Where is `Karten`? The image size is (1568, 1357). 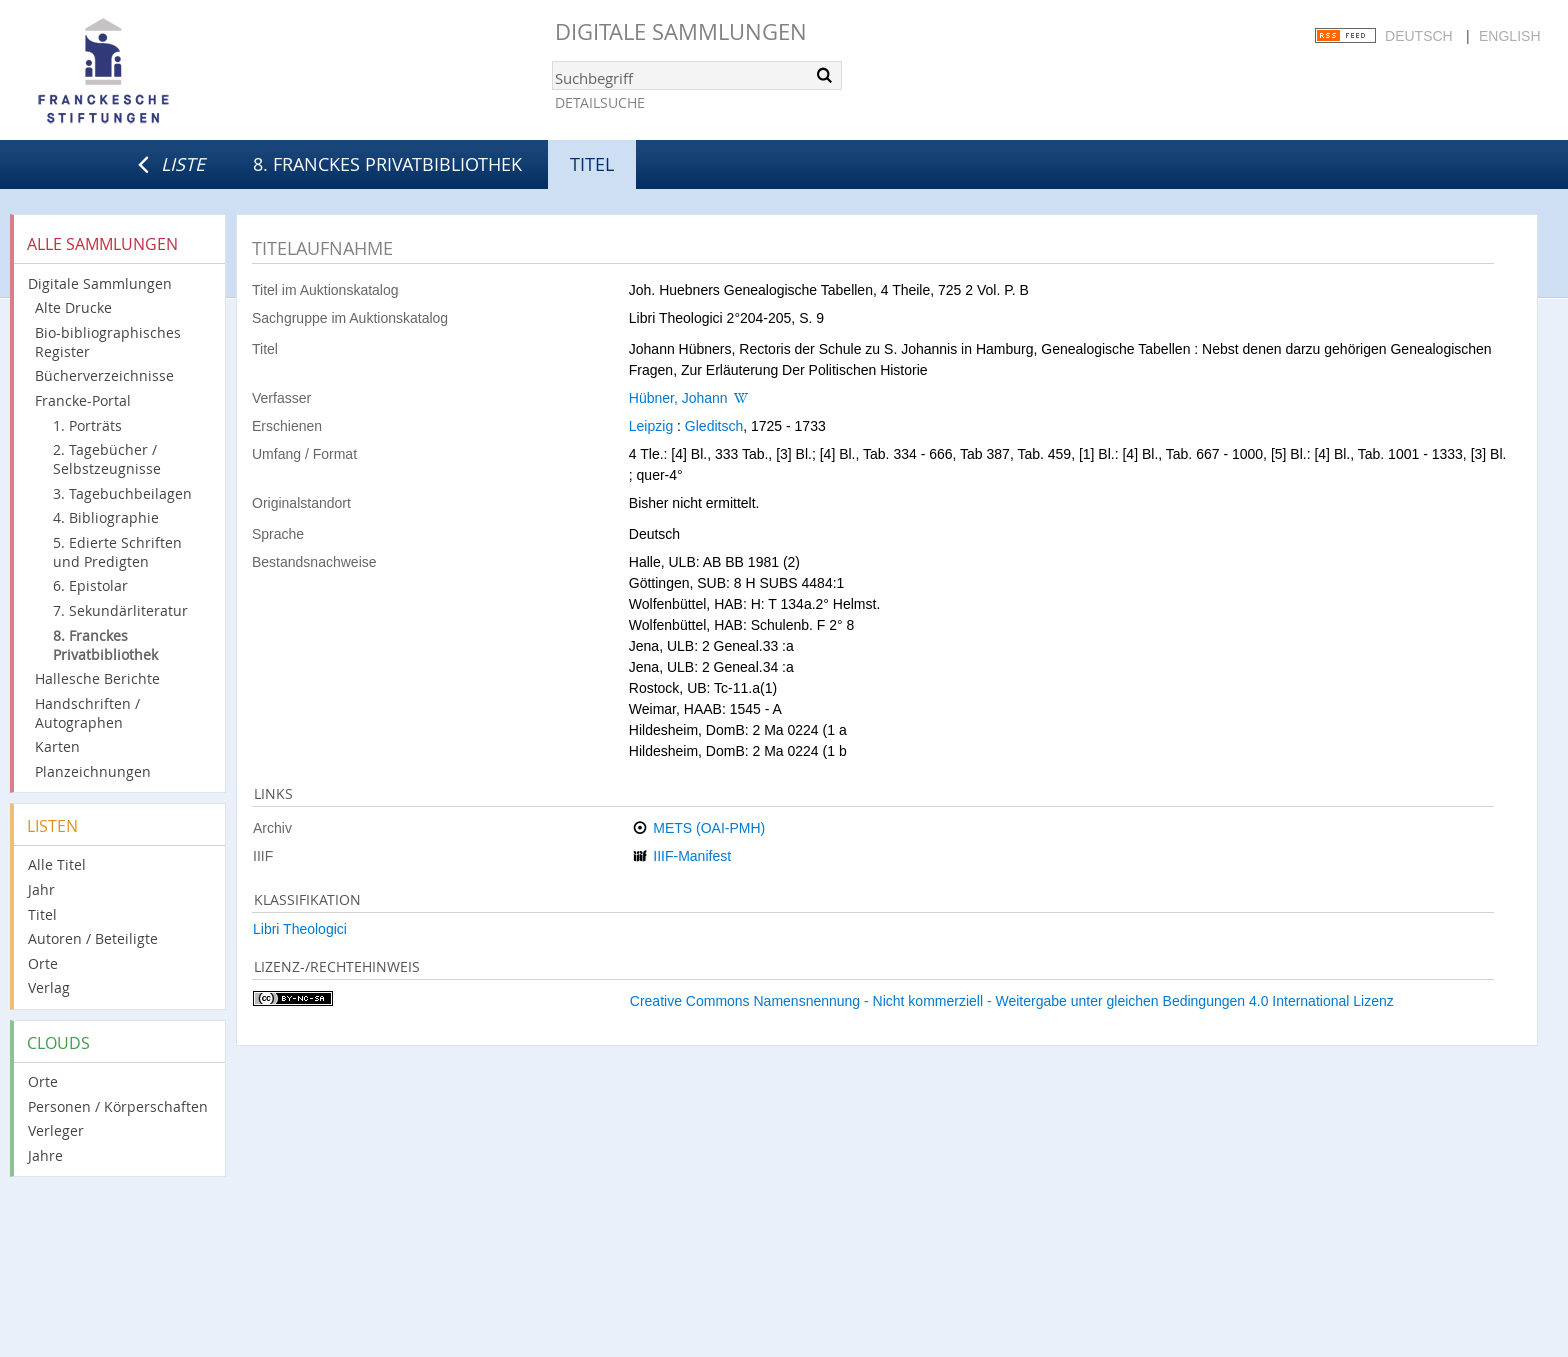 Karten is located at coordinates (57, 746).